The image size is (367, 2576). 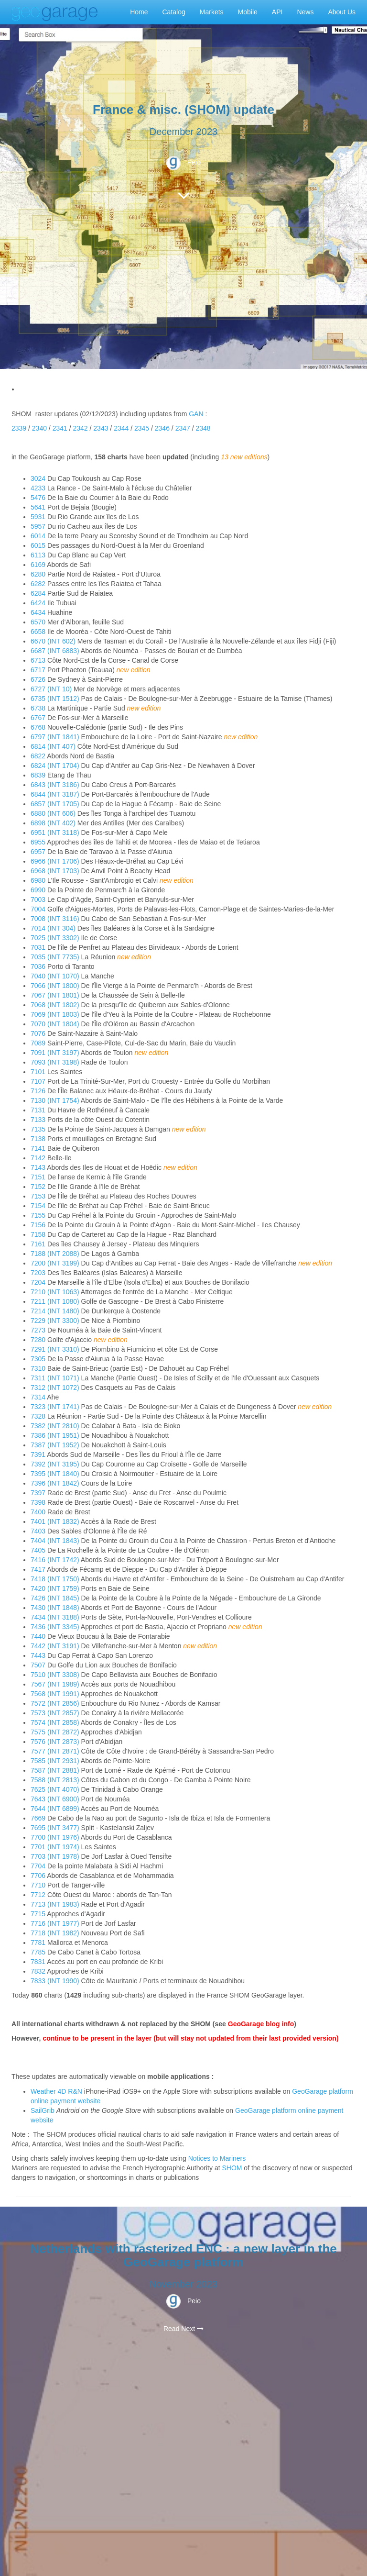 What do you see at coordinates (55, 737) in the screenshot?
I see `6797 (INT 1841)` at bounding box center [55, 737].